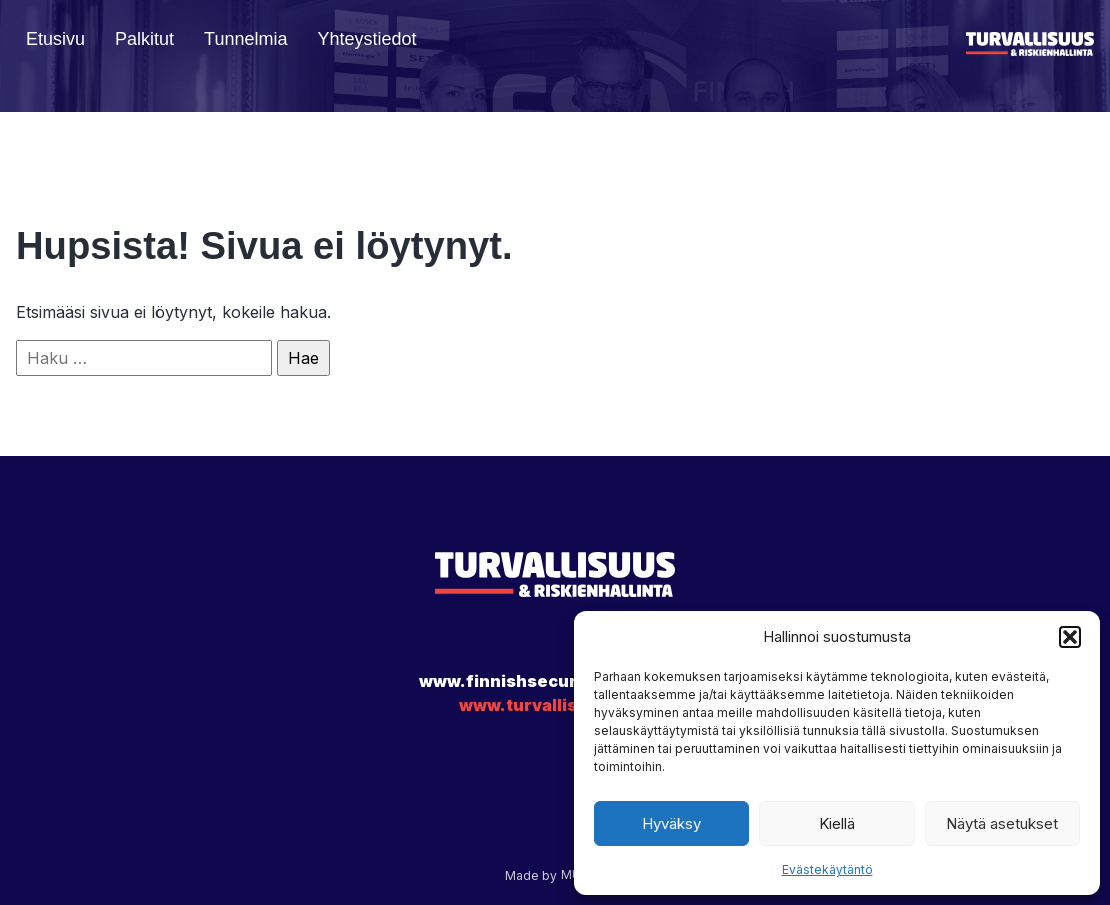 The image size is (1110, 905). I want to click on Etusivu, so click(55, 39).